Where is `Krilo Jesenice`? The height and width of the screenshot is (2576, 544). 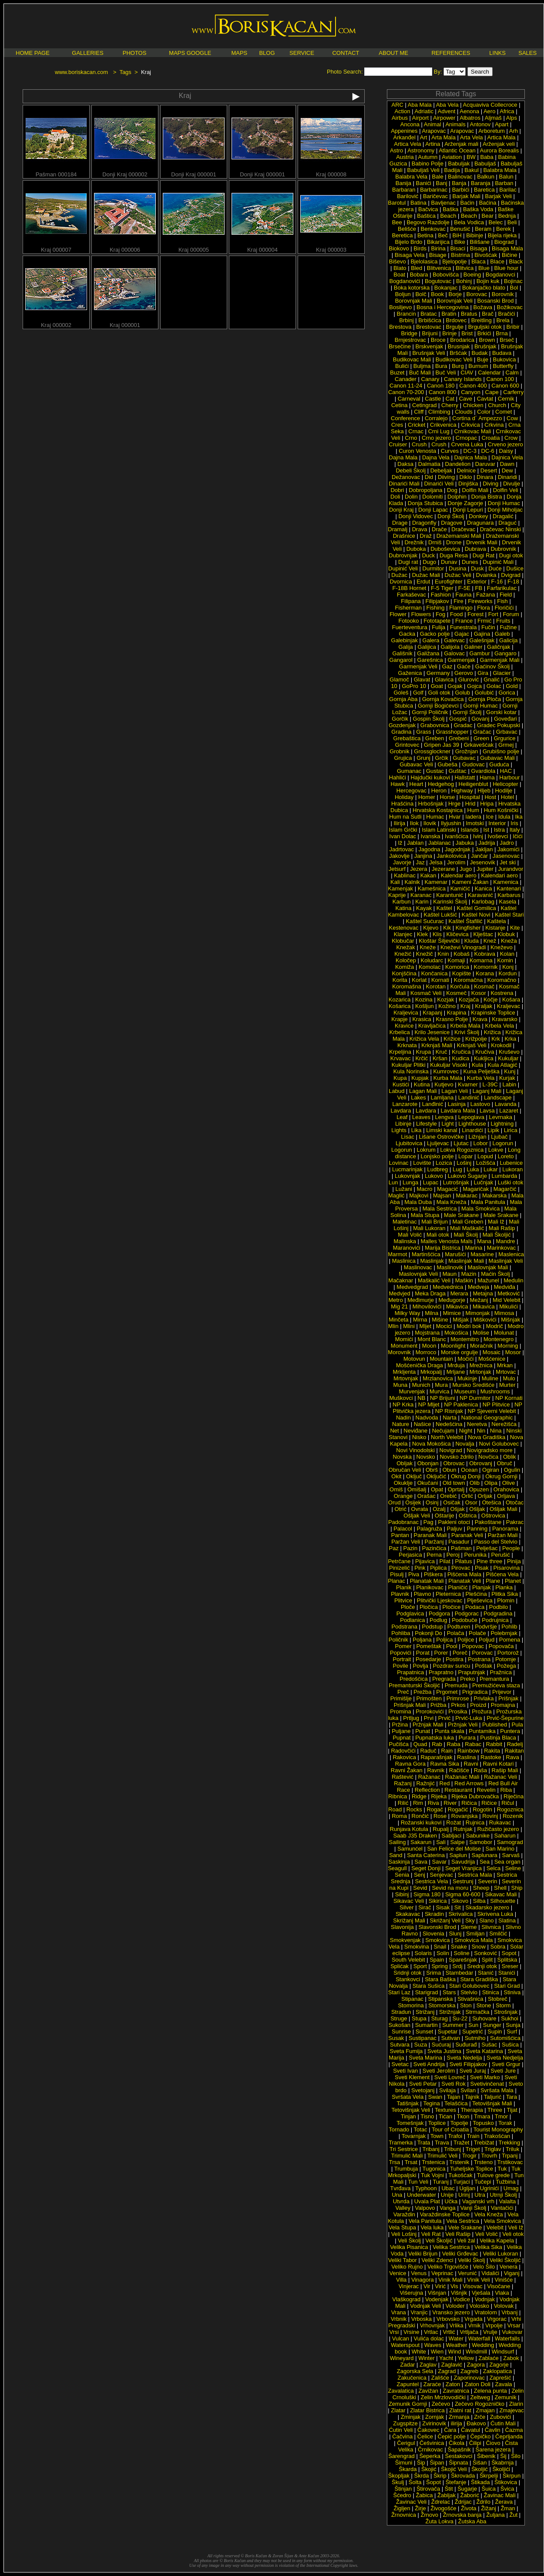
Krilo Jesenice is located at coordinates (432, 1032).